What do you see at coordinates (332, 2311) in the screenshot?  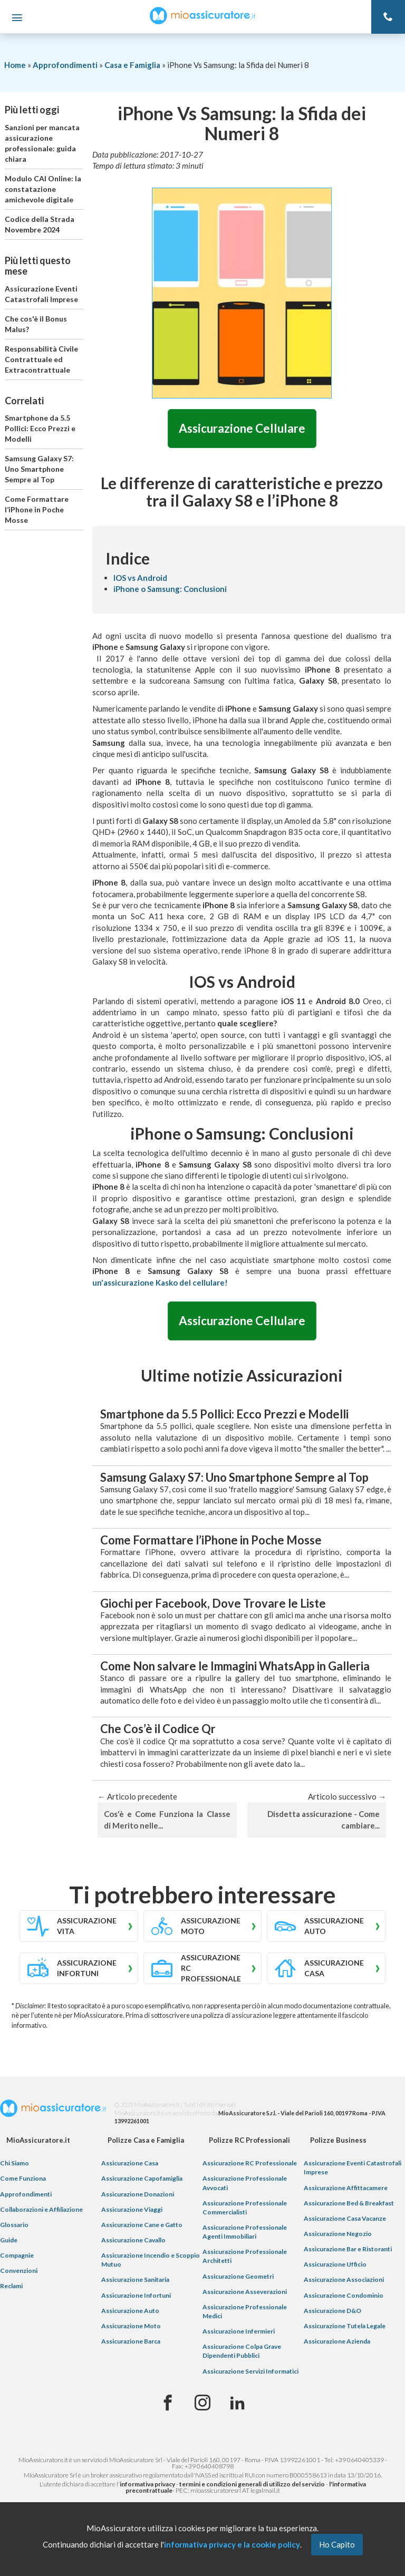 I see `Assicurazione D&O` at bounding box center [332, 2311].